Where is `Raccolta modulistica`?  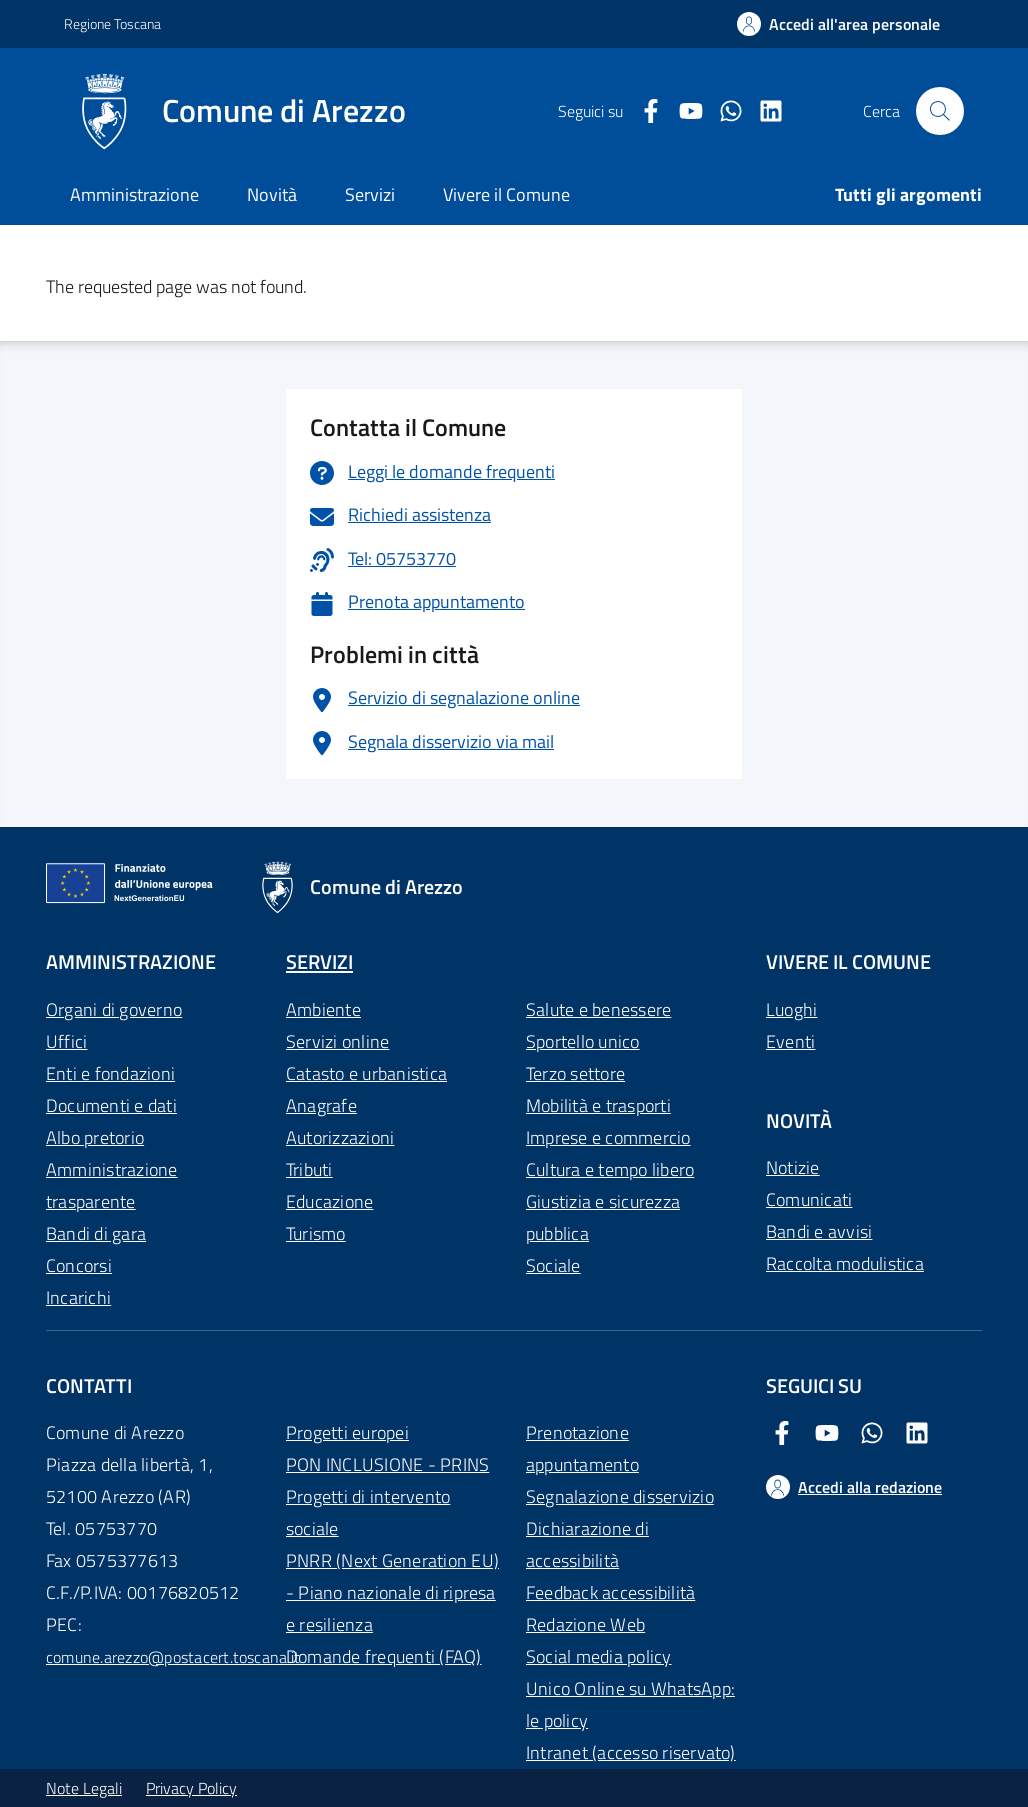
Raccolta modulistica is located at coordinates (845, 1263).